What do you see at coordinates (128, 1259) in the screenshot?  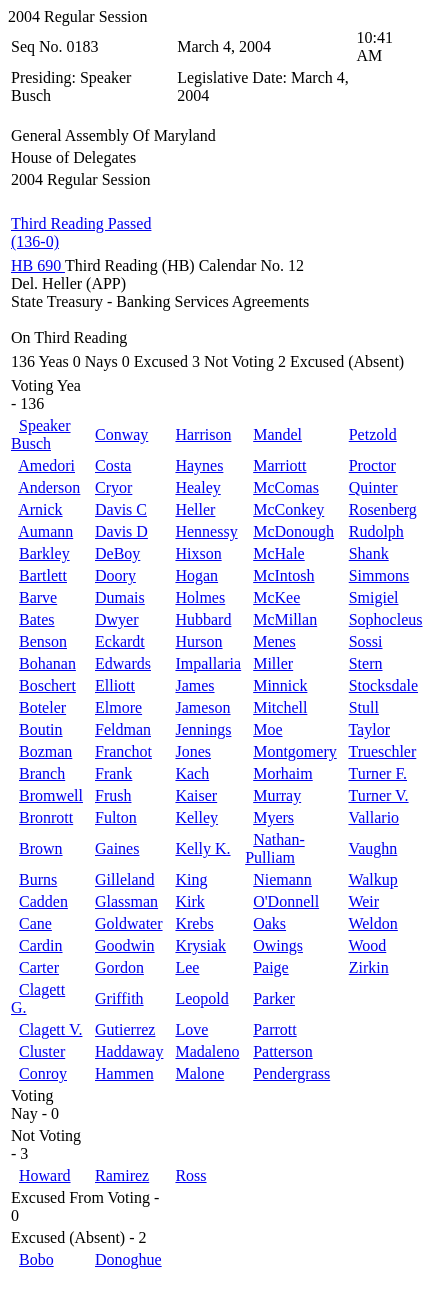 I see `Donoghue` at bounding box center [128, 1259].